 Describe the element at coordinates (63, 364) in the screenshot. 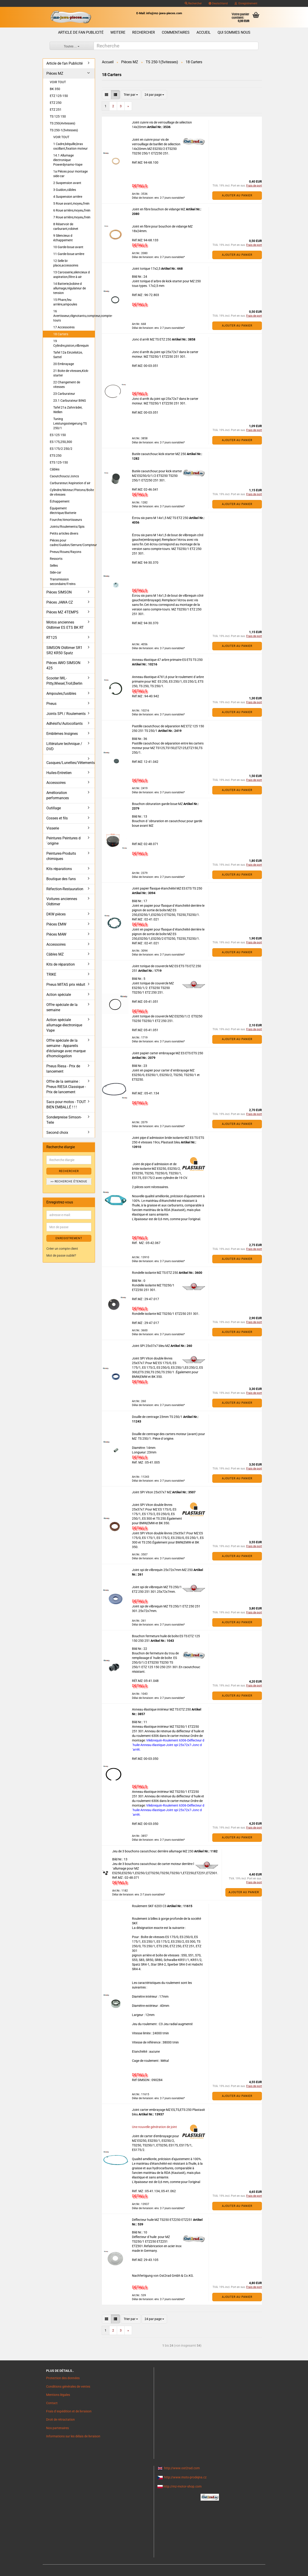

I see `20 Embrayage` at that location.